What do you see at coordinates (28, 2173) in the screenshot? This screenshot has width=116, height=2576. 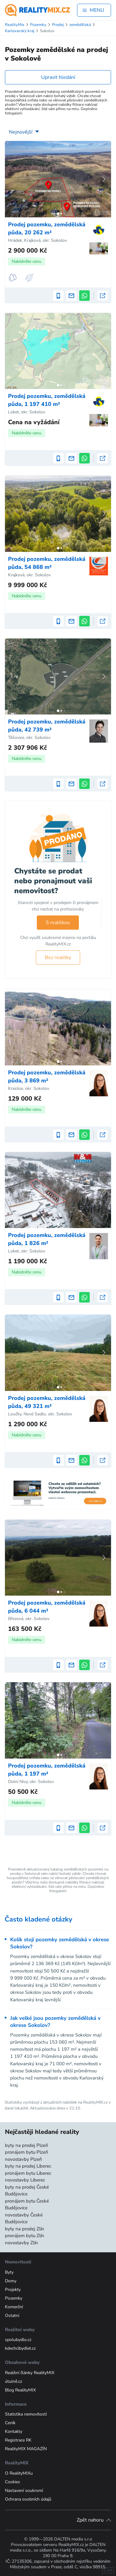 I see `pronájem bytu Liberec` at bounding box center [28, 2173].